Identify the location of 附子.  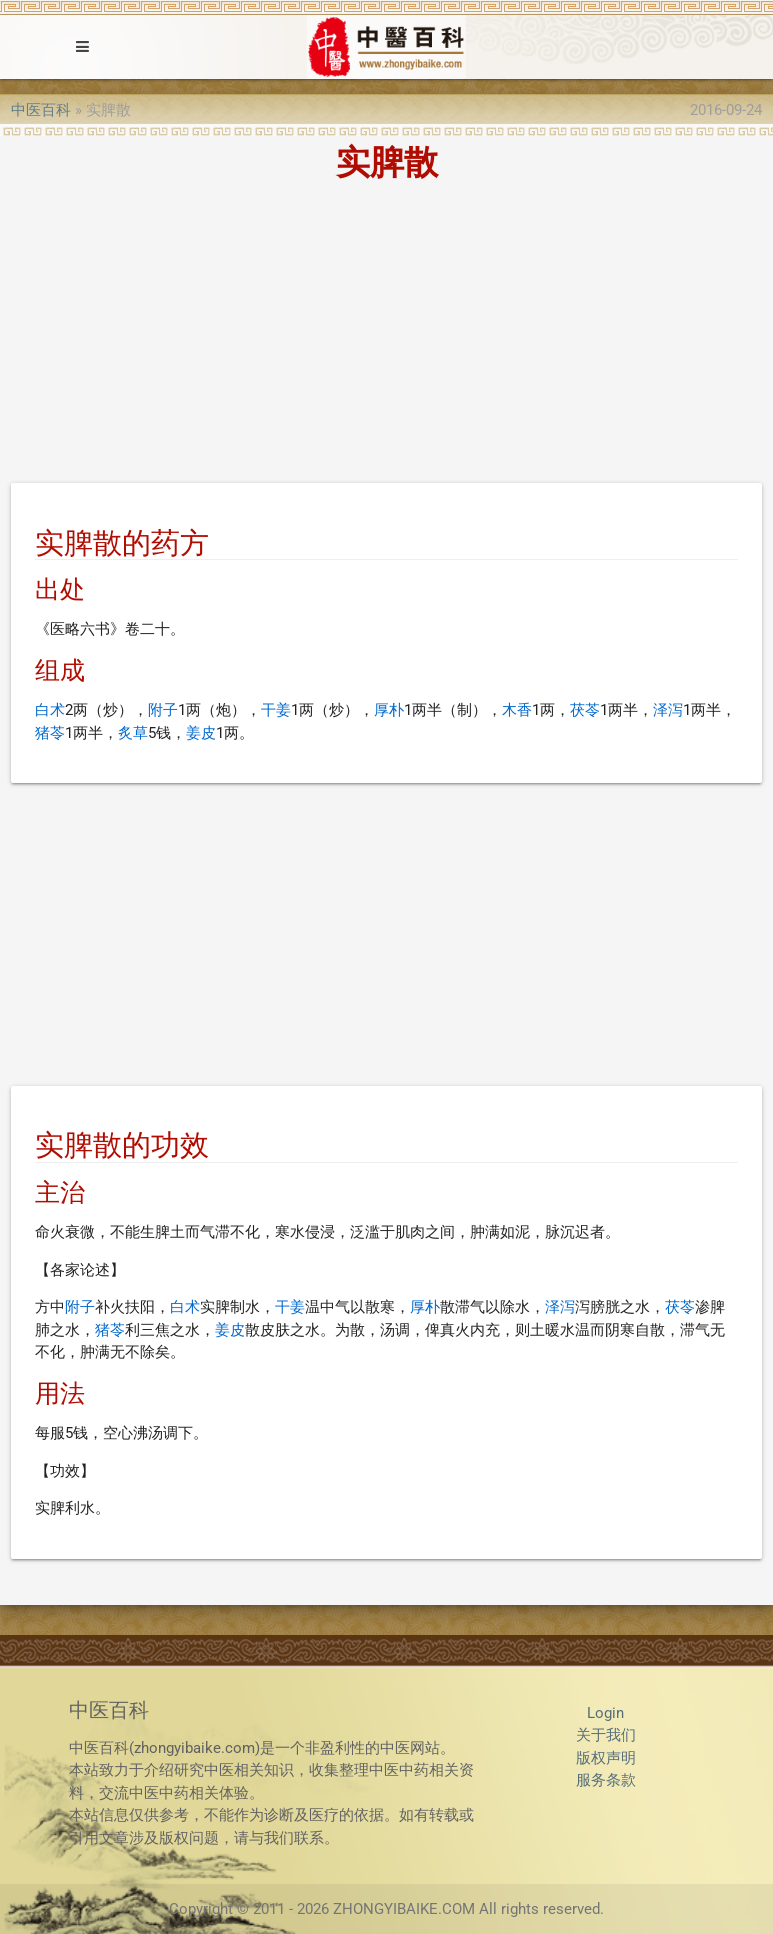
(163, 710).